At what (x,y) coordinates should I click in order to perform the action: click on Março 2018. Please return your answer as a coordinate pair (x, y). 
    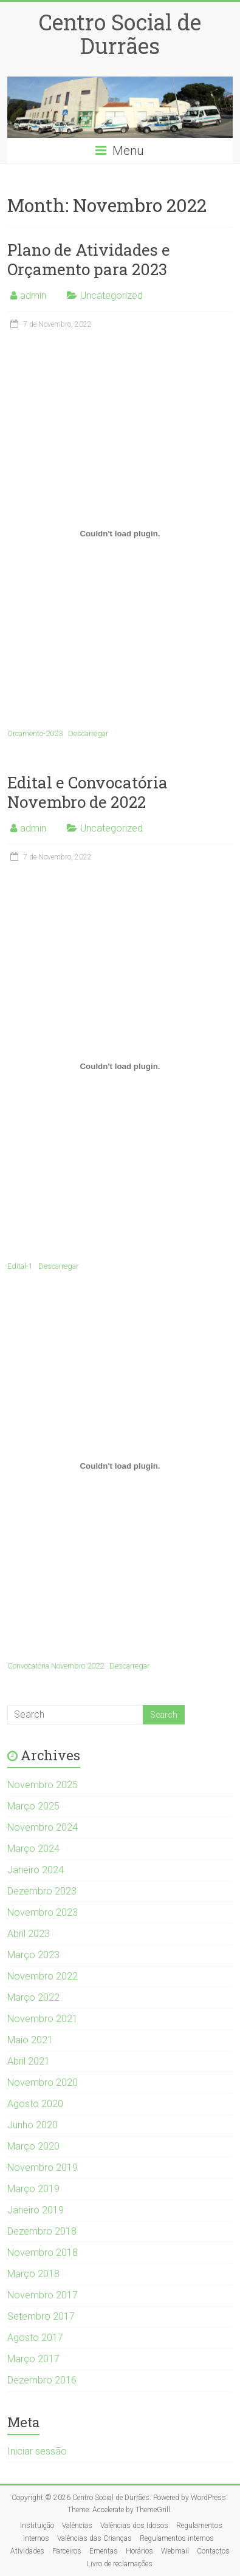
    Looking at the image, I should click on (33, 2274).